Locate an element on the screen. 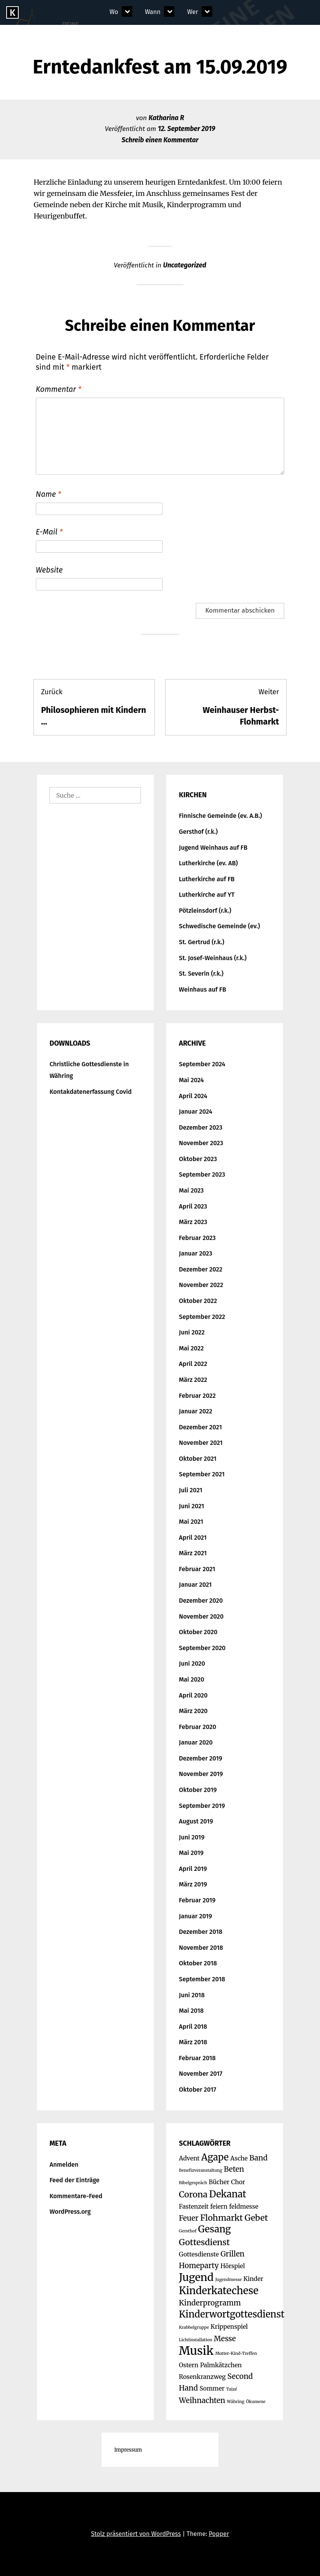 The height and width of the screenshot is (2576, 320). Wo is located at coordinates (113, 12).